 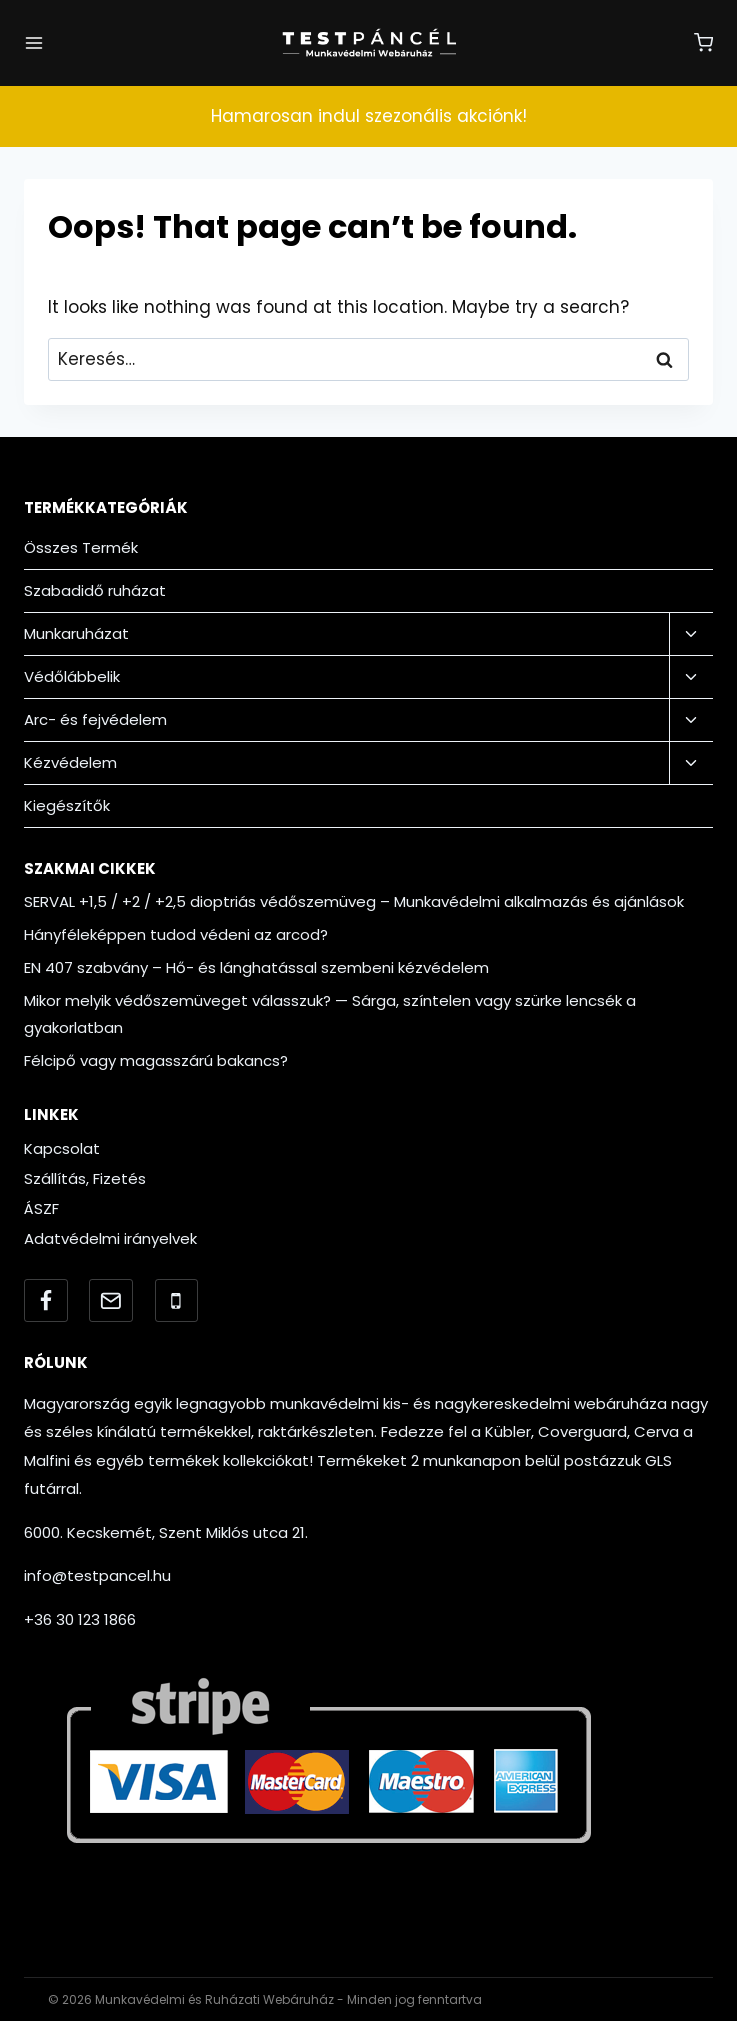 What do you see at coordinates (80, 1619) in the screenshot?
I see `+36 30 123 1866` at bounding box center [80, 1619].